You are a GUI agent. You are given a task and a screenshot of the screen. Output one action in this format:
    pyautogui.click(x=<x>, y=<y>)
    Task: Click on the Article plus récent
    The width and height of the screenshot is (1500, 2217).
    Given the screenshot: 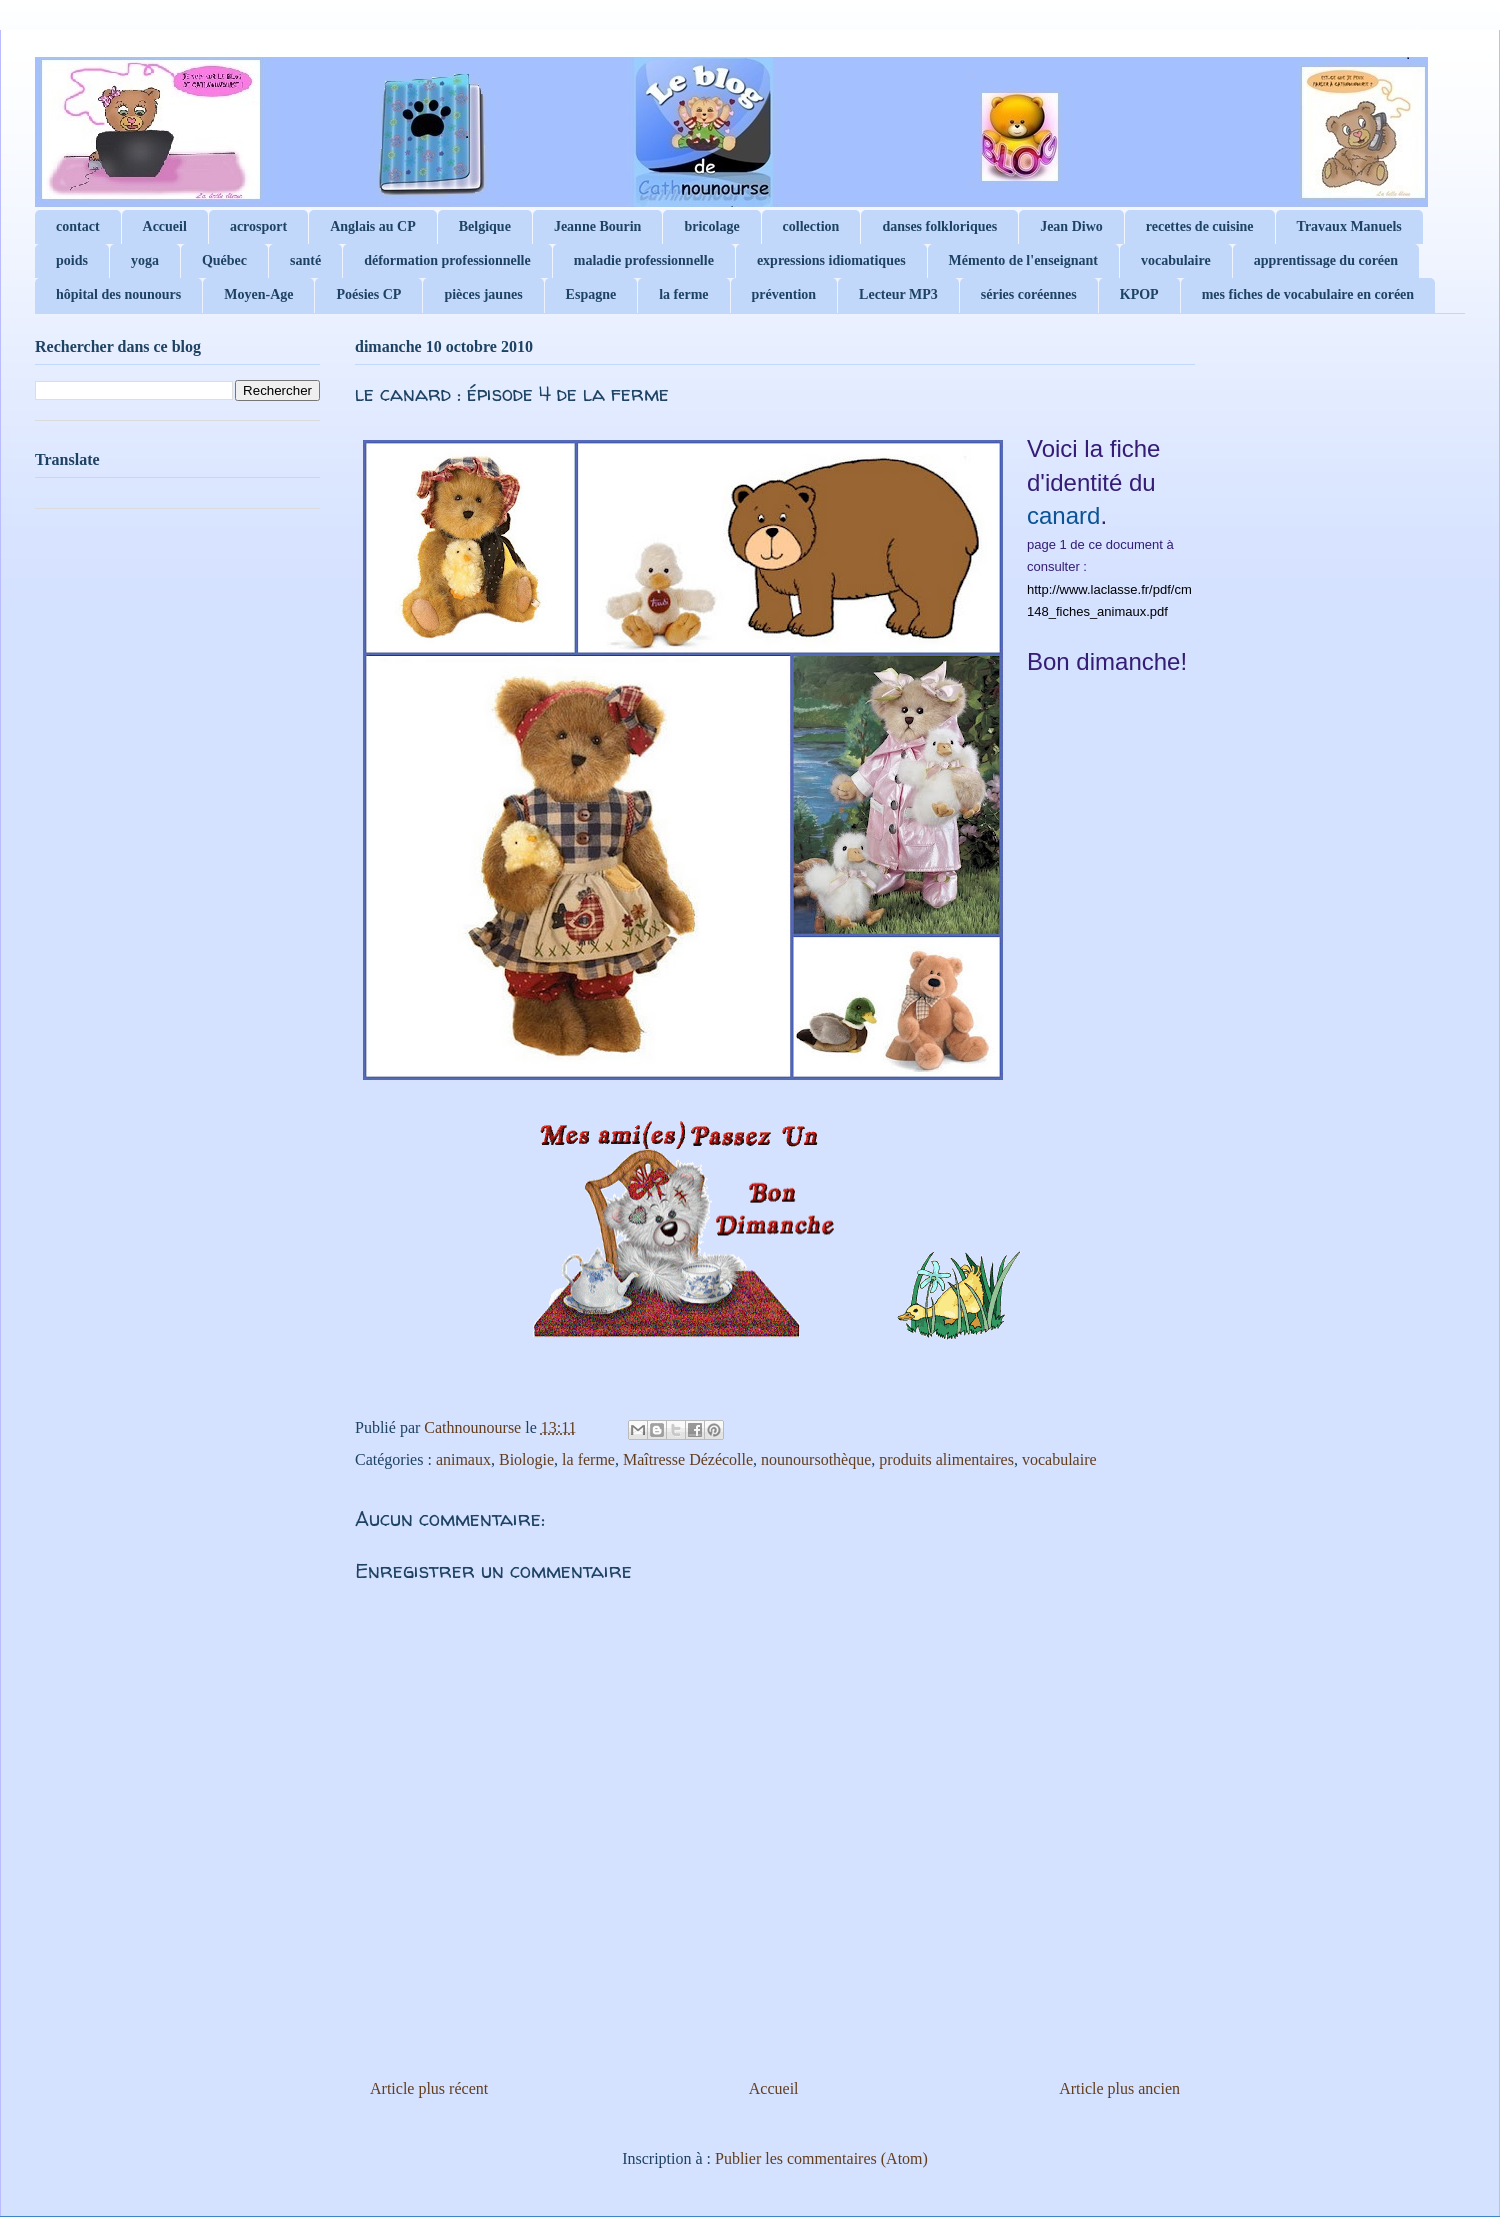 What is the action you would take?
    pyautogui.click(x=429, y=2088)
    